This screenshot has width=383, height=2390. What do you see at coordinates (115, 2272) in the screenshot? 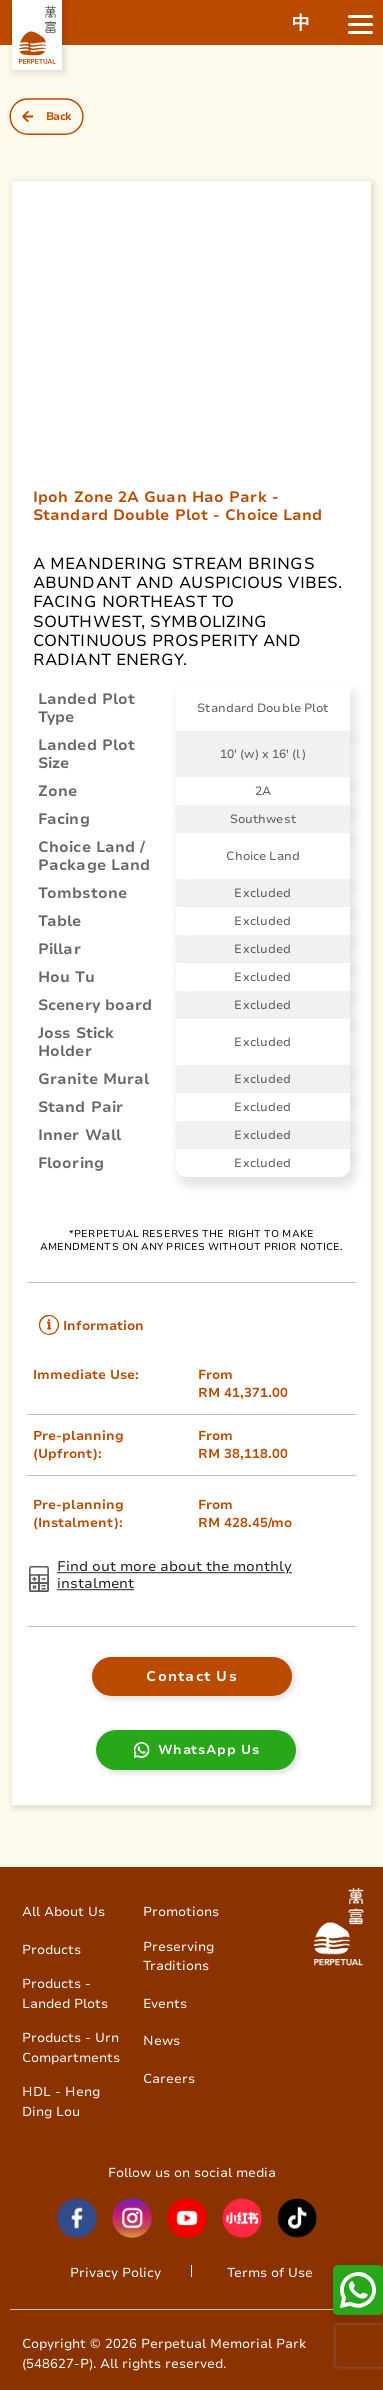
I see `Privacy Policy` at bounding box center [115, 2272].